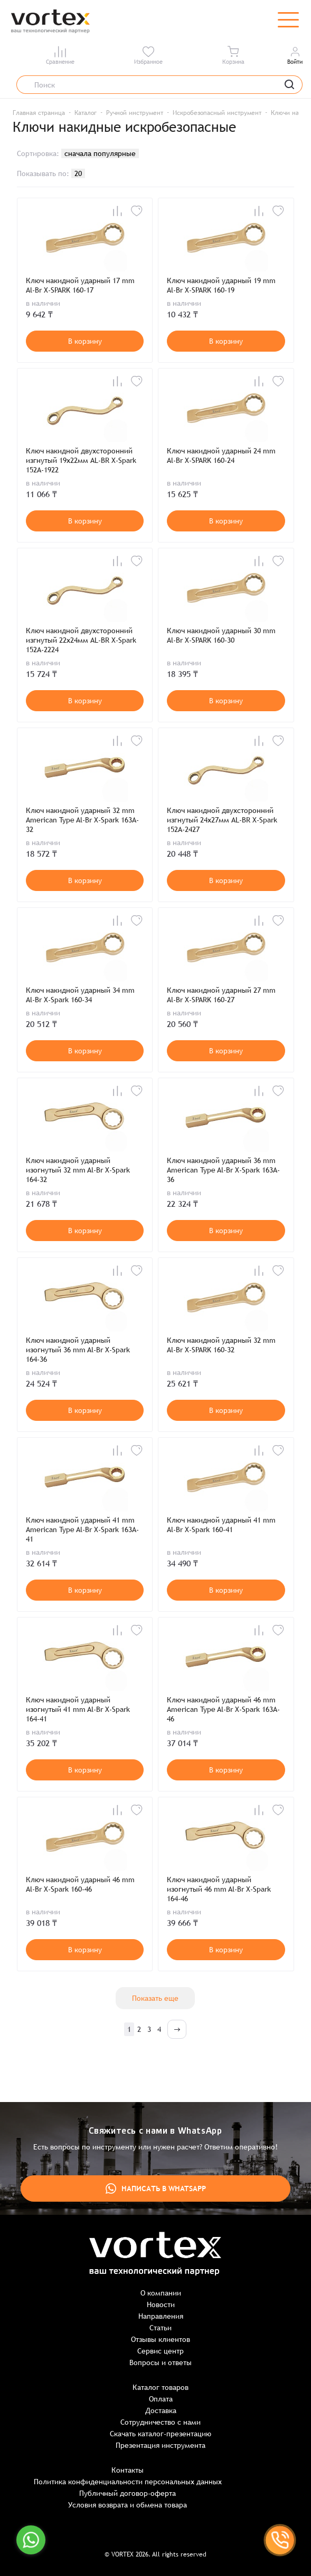 The width and height of the screenshot is (311, 2576). What do you see at coordinates (221, 995) in the screenshot?
I see `Ключ накидной ударный 27 mm Al-Br X-SPARK 160-27` at bounding box center [221, 995].